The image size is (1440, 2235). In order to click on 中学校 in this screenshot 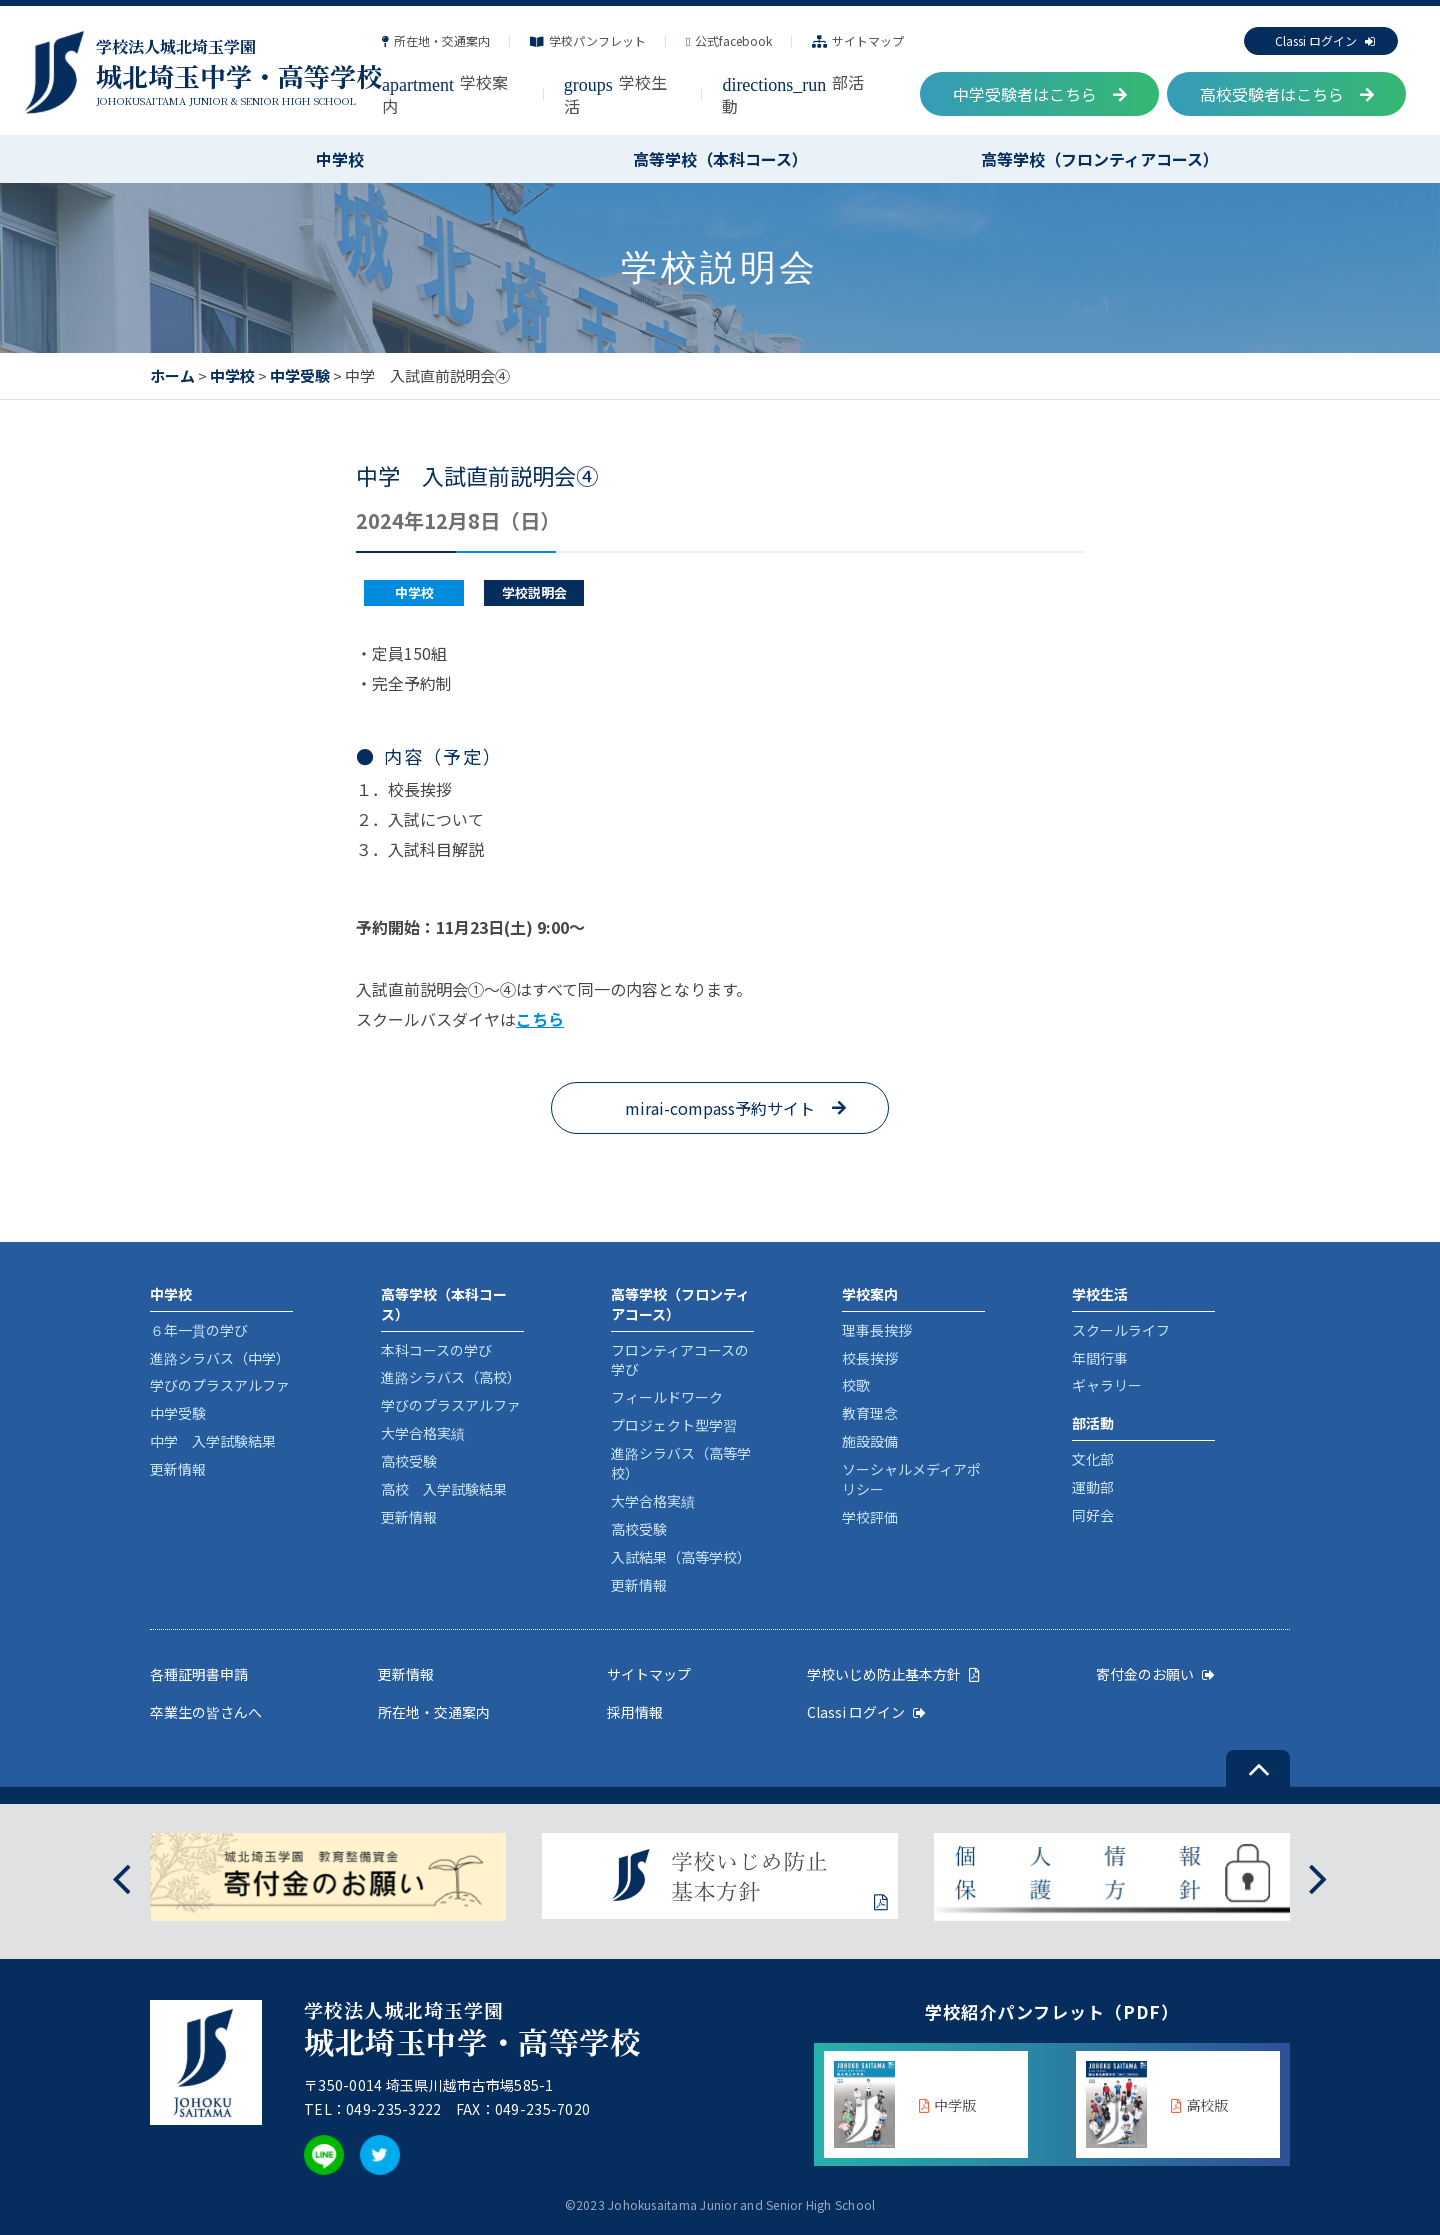, I will do `click(340, 159)`.